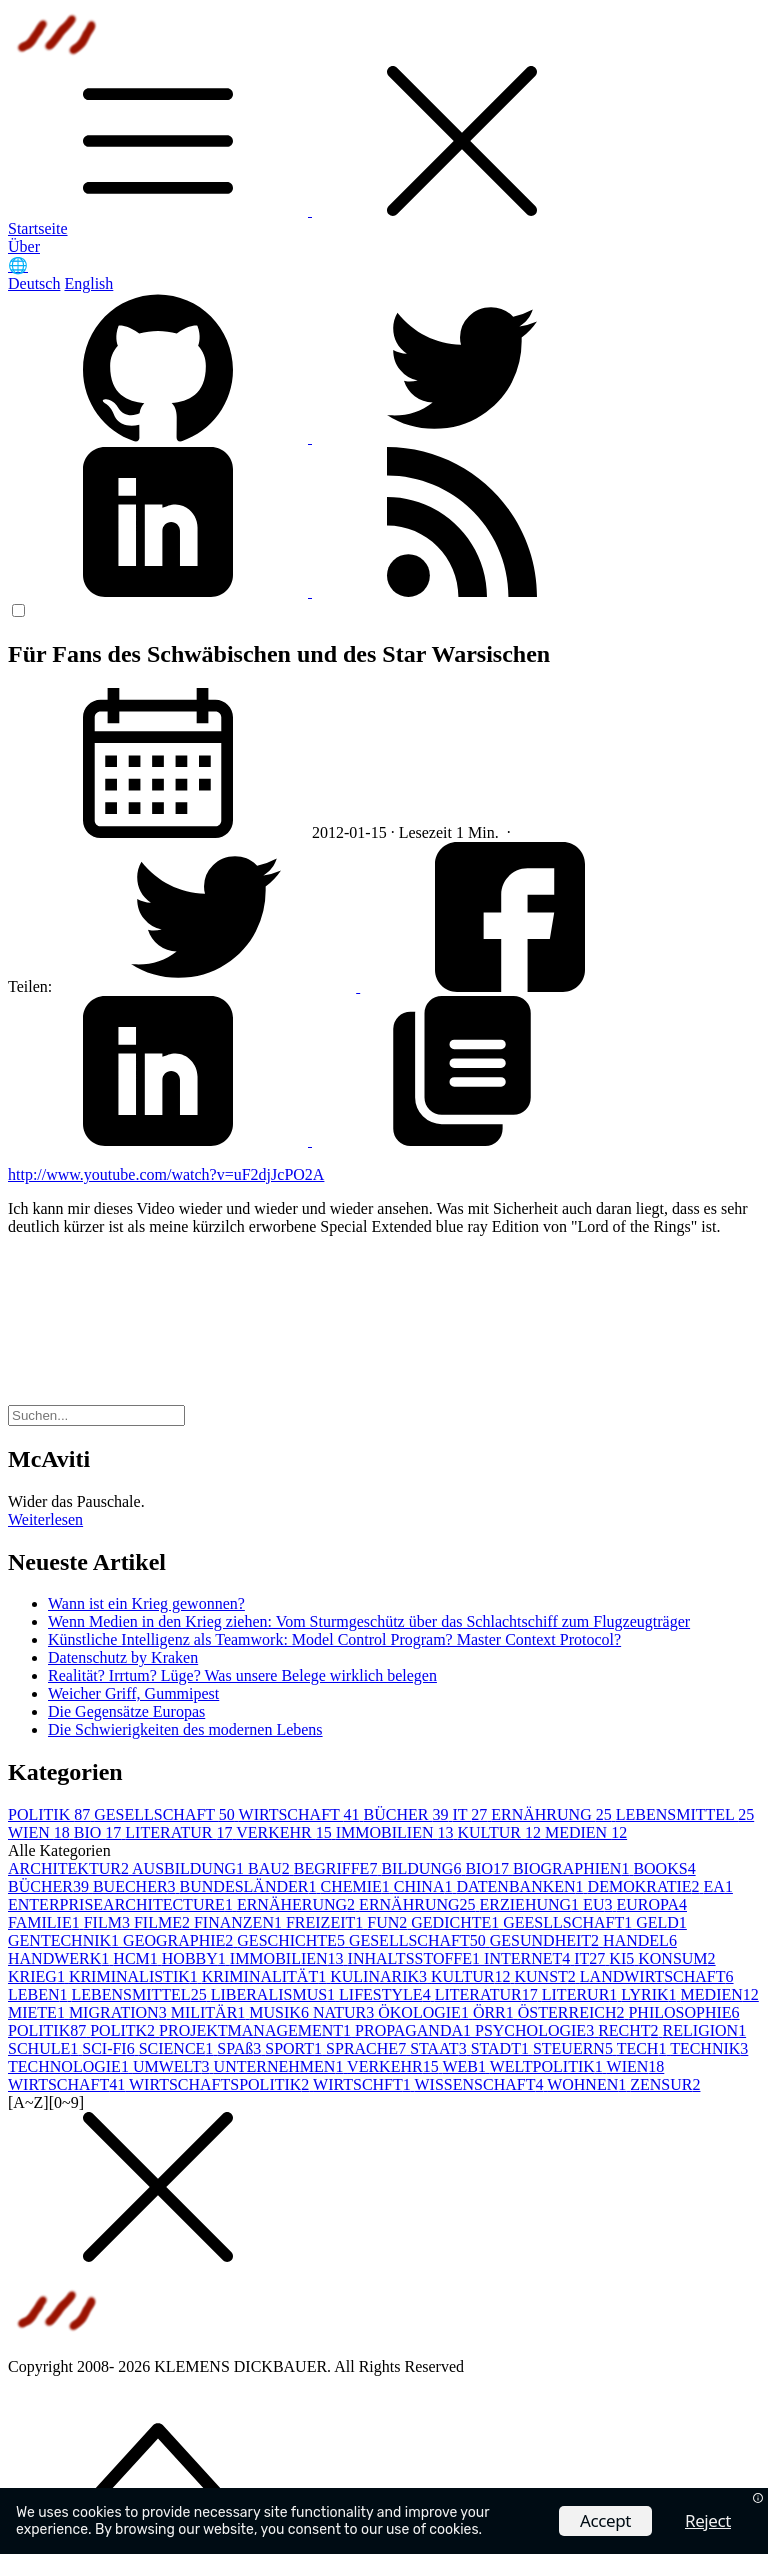 This screenshot has height=2554, width=768. What do you see at coordinates (387, 1994) in the screenshot?
I see `LIFESTYLE` at bounding box center [387, 1994].